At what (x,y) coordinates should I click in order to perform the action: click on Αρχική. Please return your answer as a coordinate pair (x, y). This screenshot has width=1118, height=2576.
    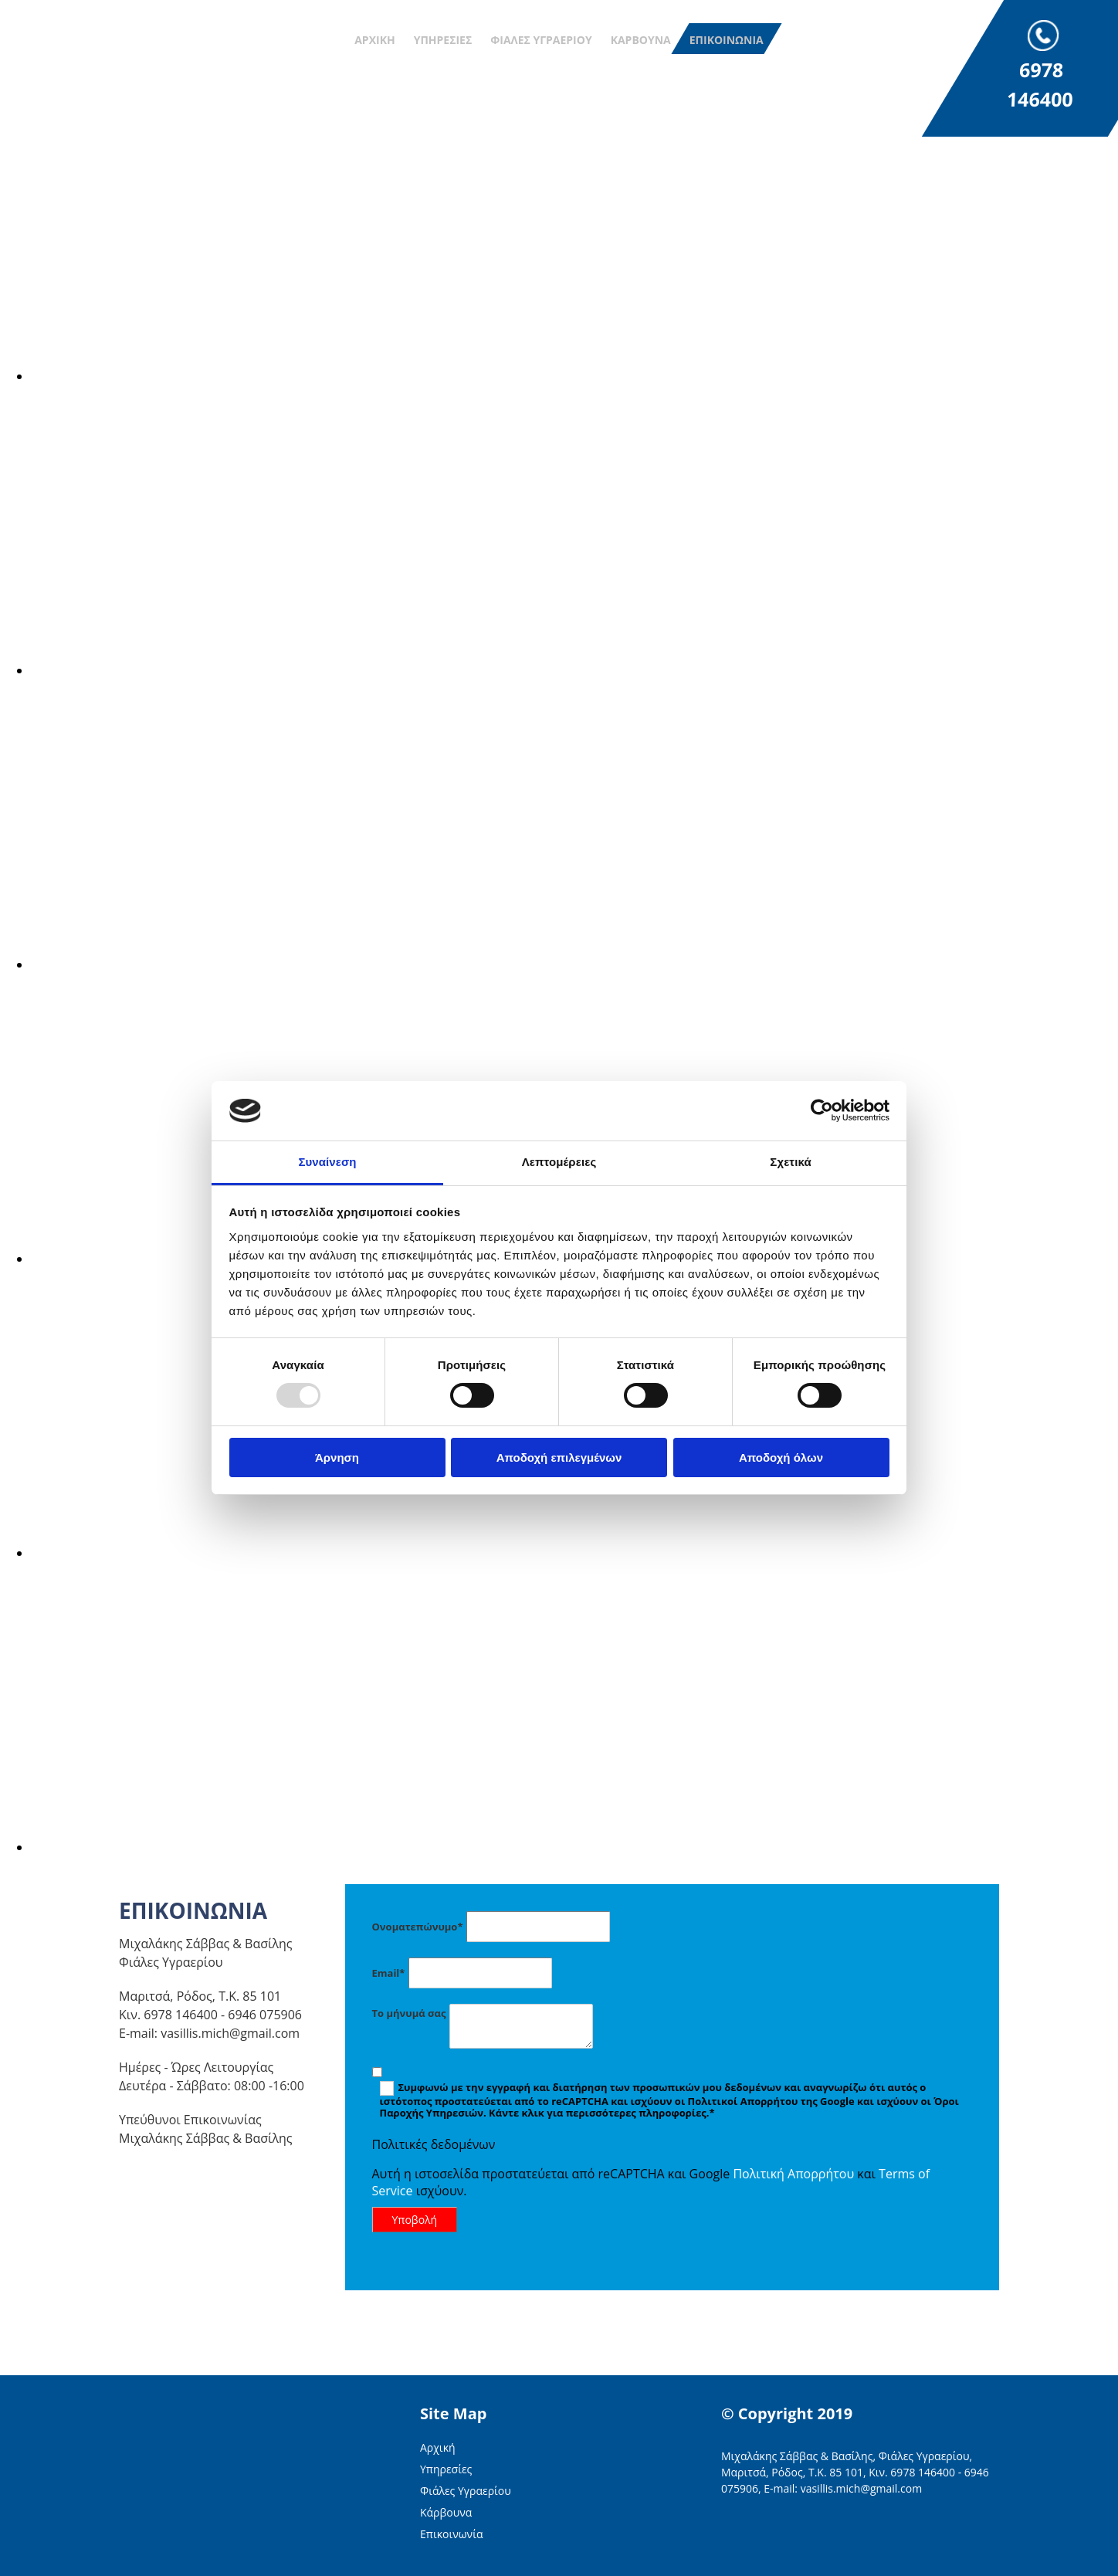
    Looking at the image, I should click on (374, 39).